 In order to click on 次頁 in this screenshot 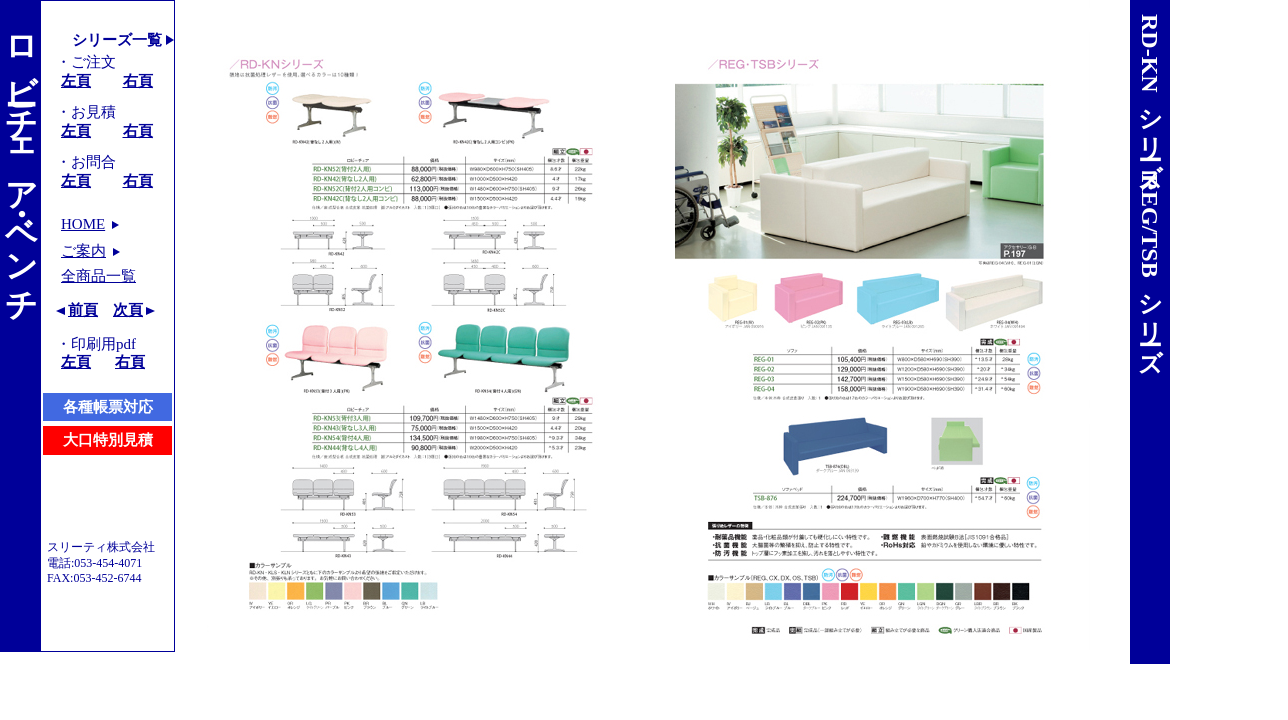, I will do `click(128, 310)`.